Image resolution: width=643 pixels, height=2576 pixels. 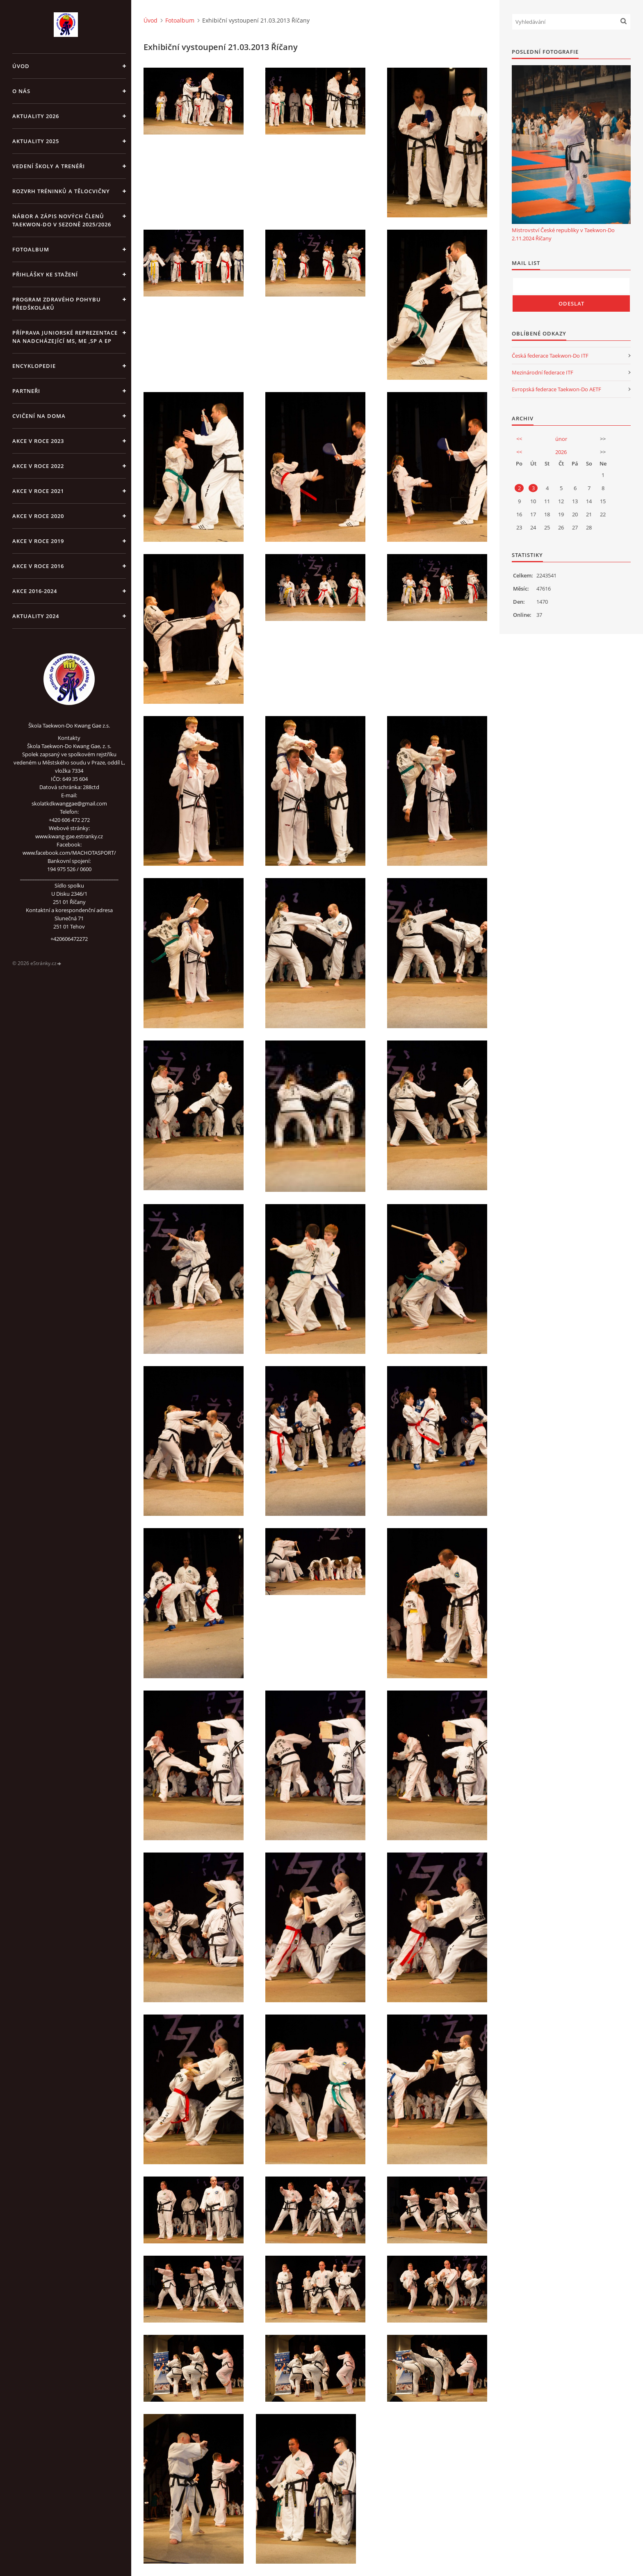 I want to click on únor, so click(x=561, y=439).